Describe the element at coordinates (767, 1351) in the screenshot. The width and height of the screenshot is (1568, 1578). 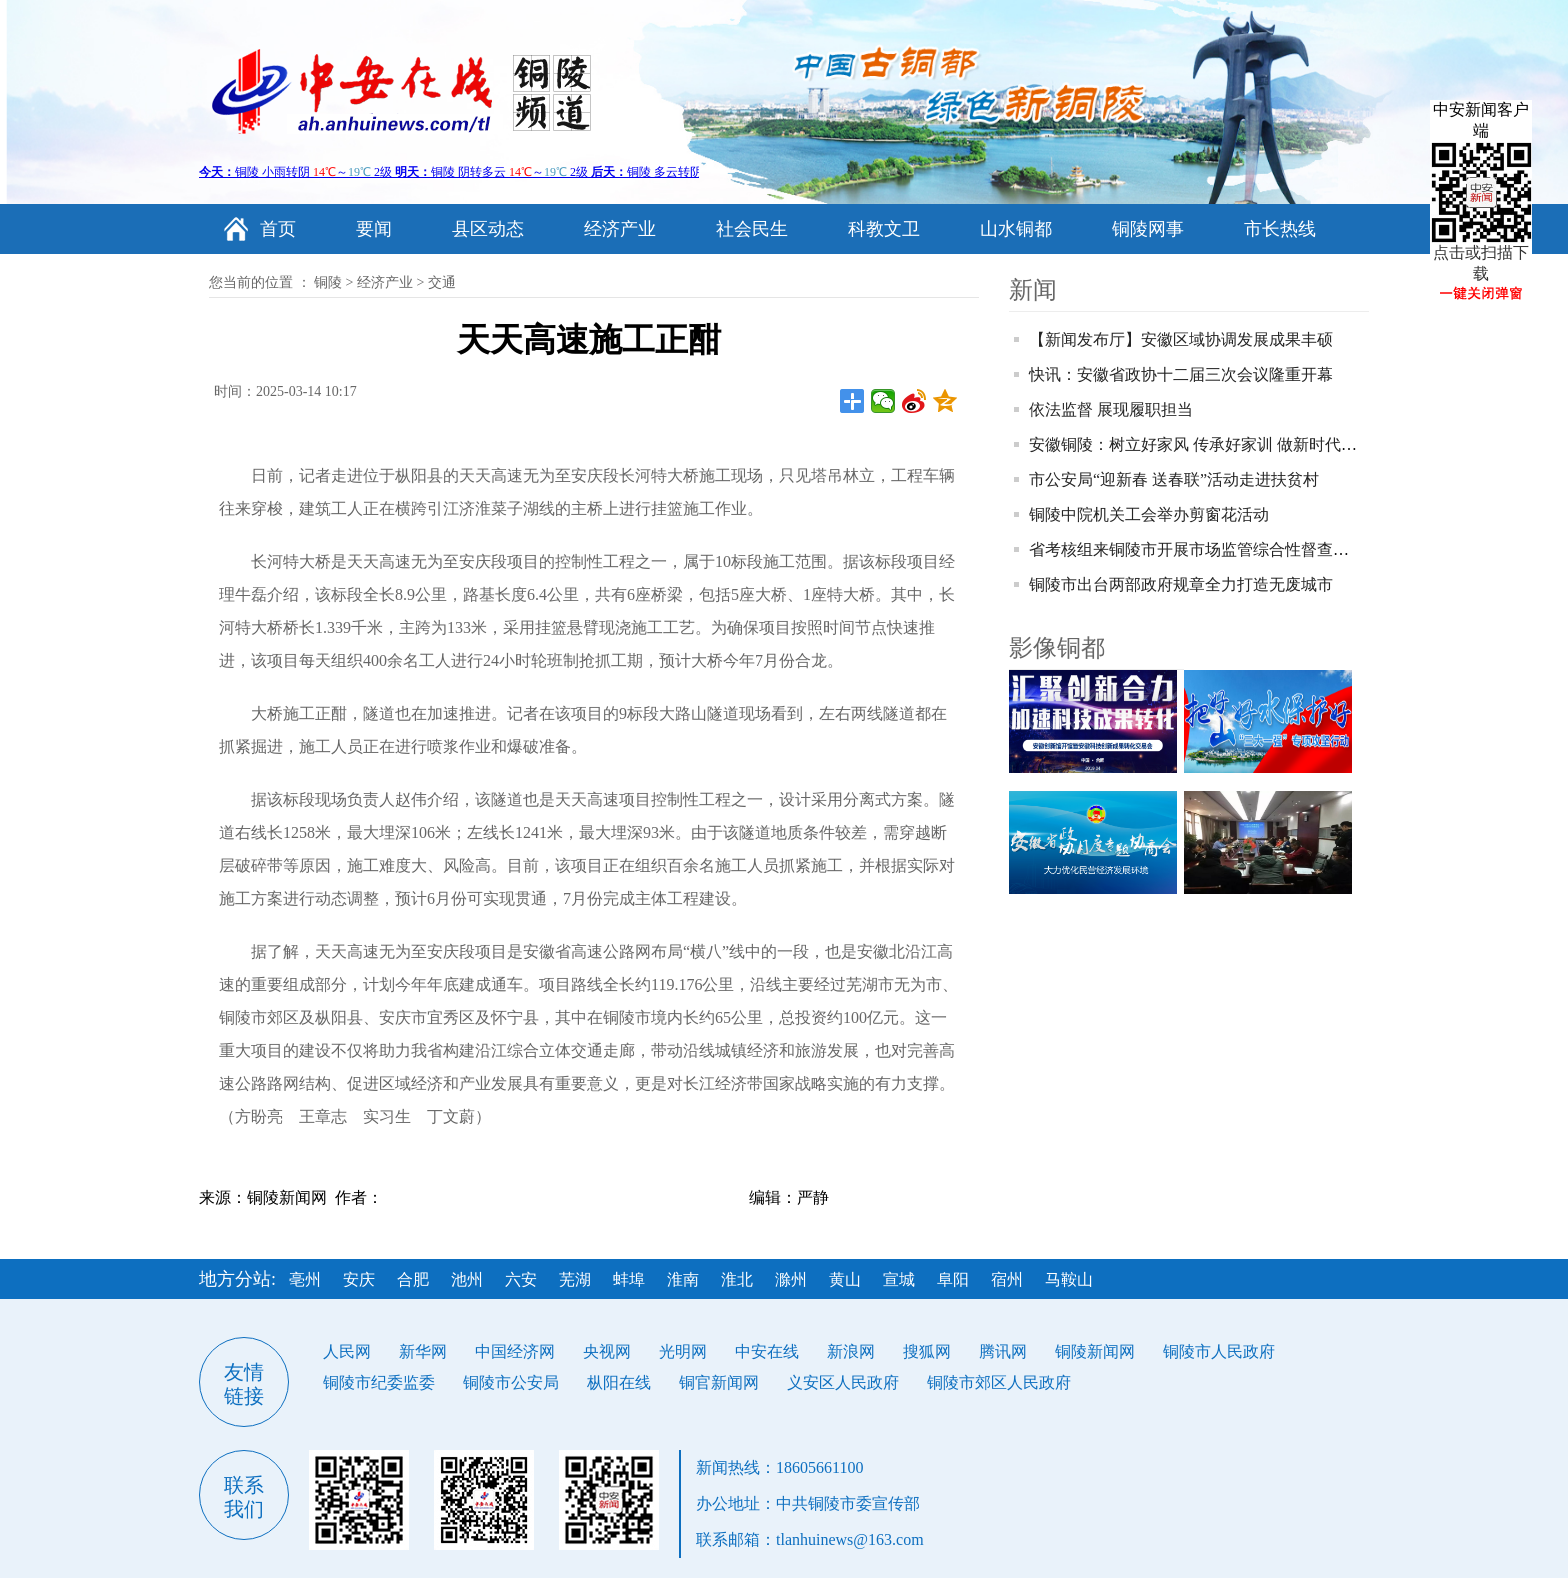
I see `中安在线` at that location.